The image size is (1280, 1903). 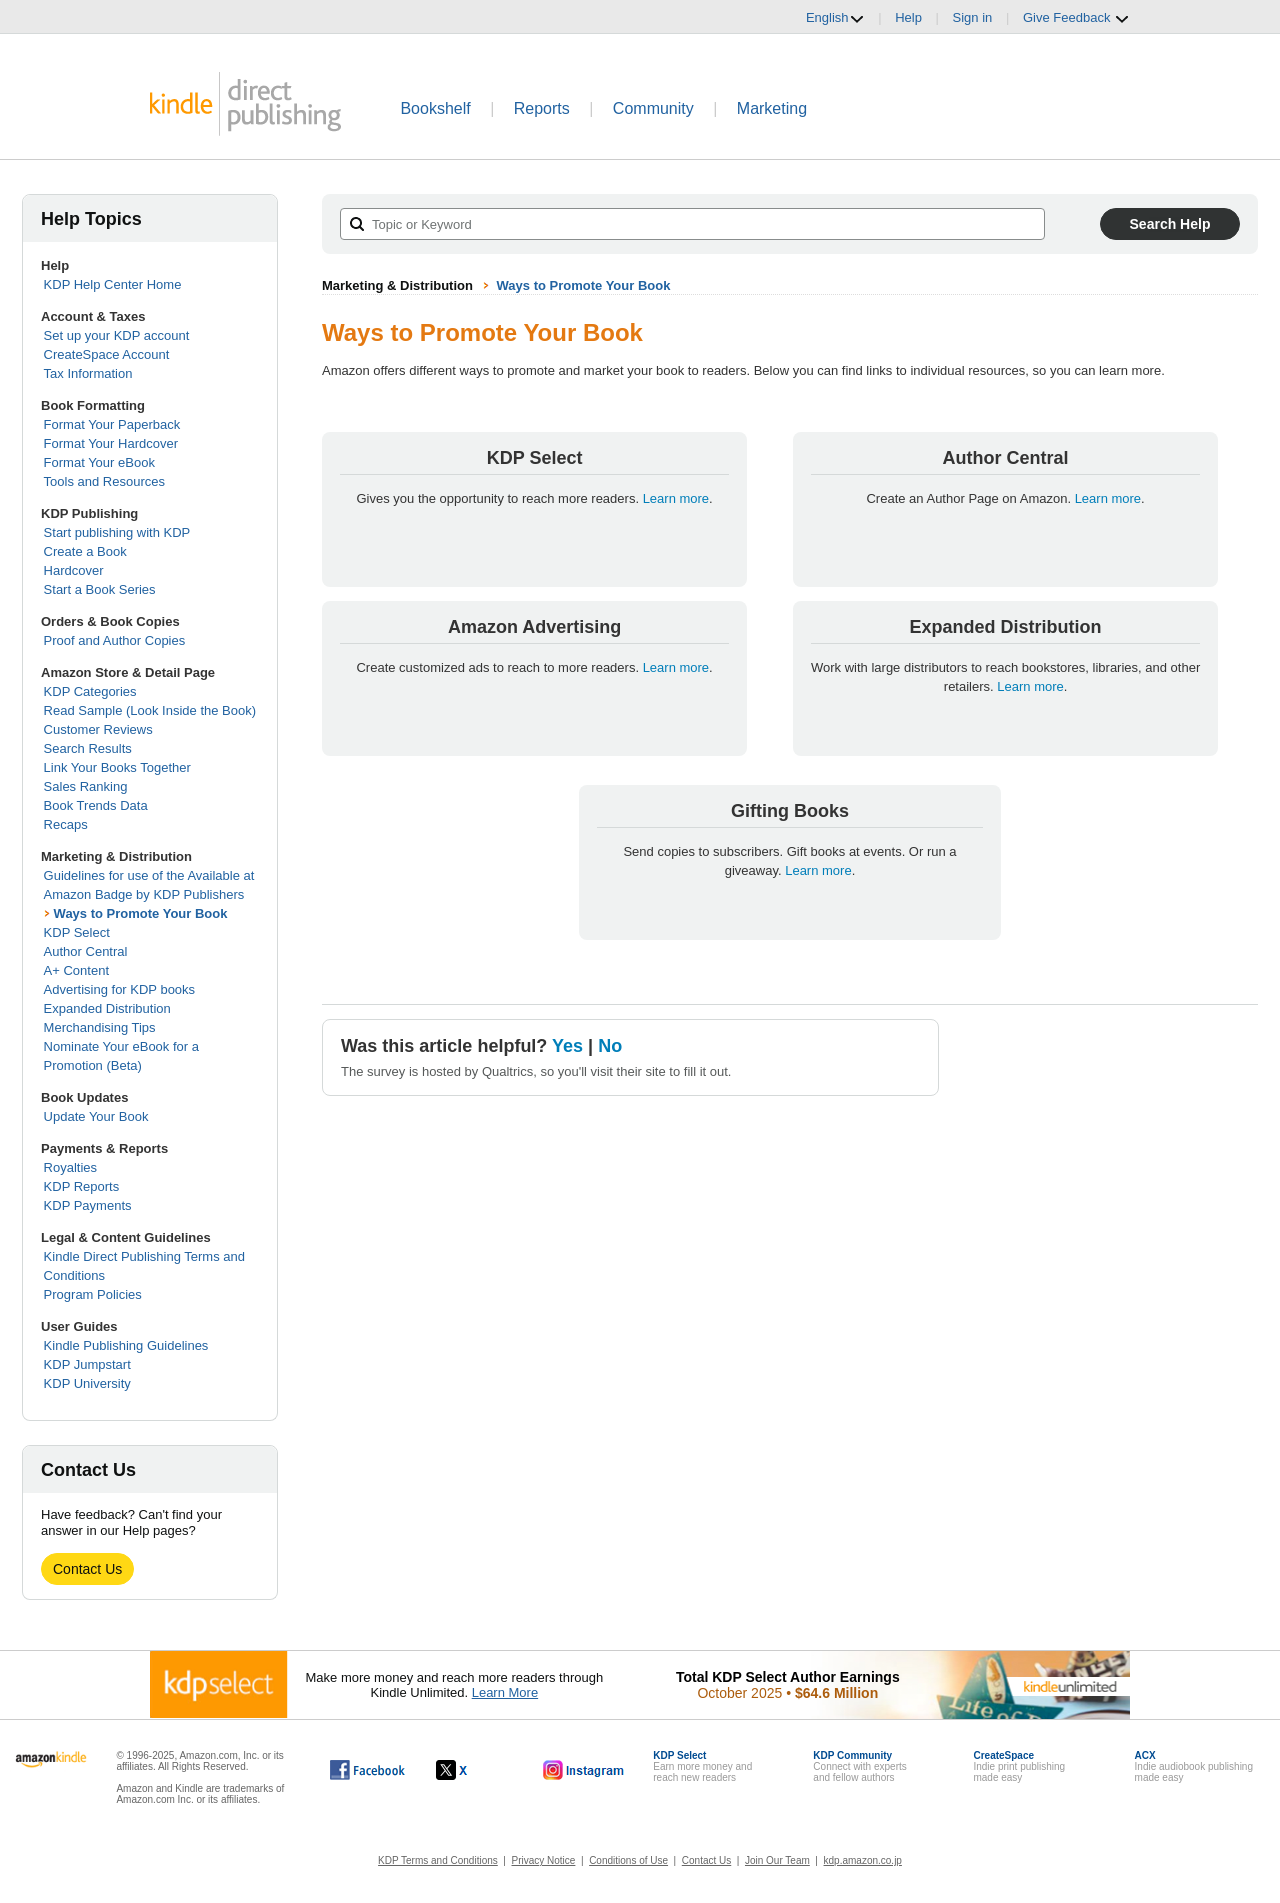 I want to click on English [button], so click(x=835, y=18).